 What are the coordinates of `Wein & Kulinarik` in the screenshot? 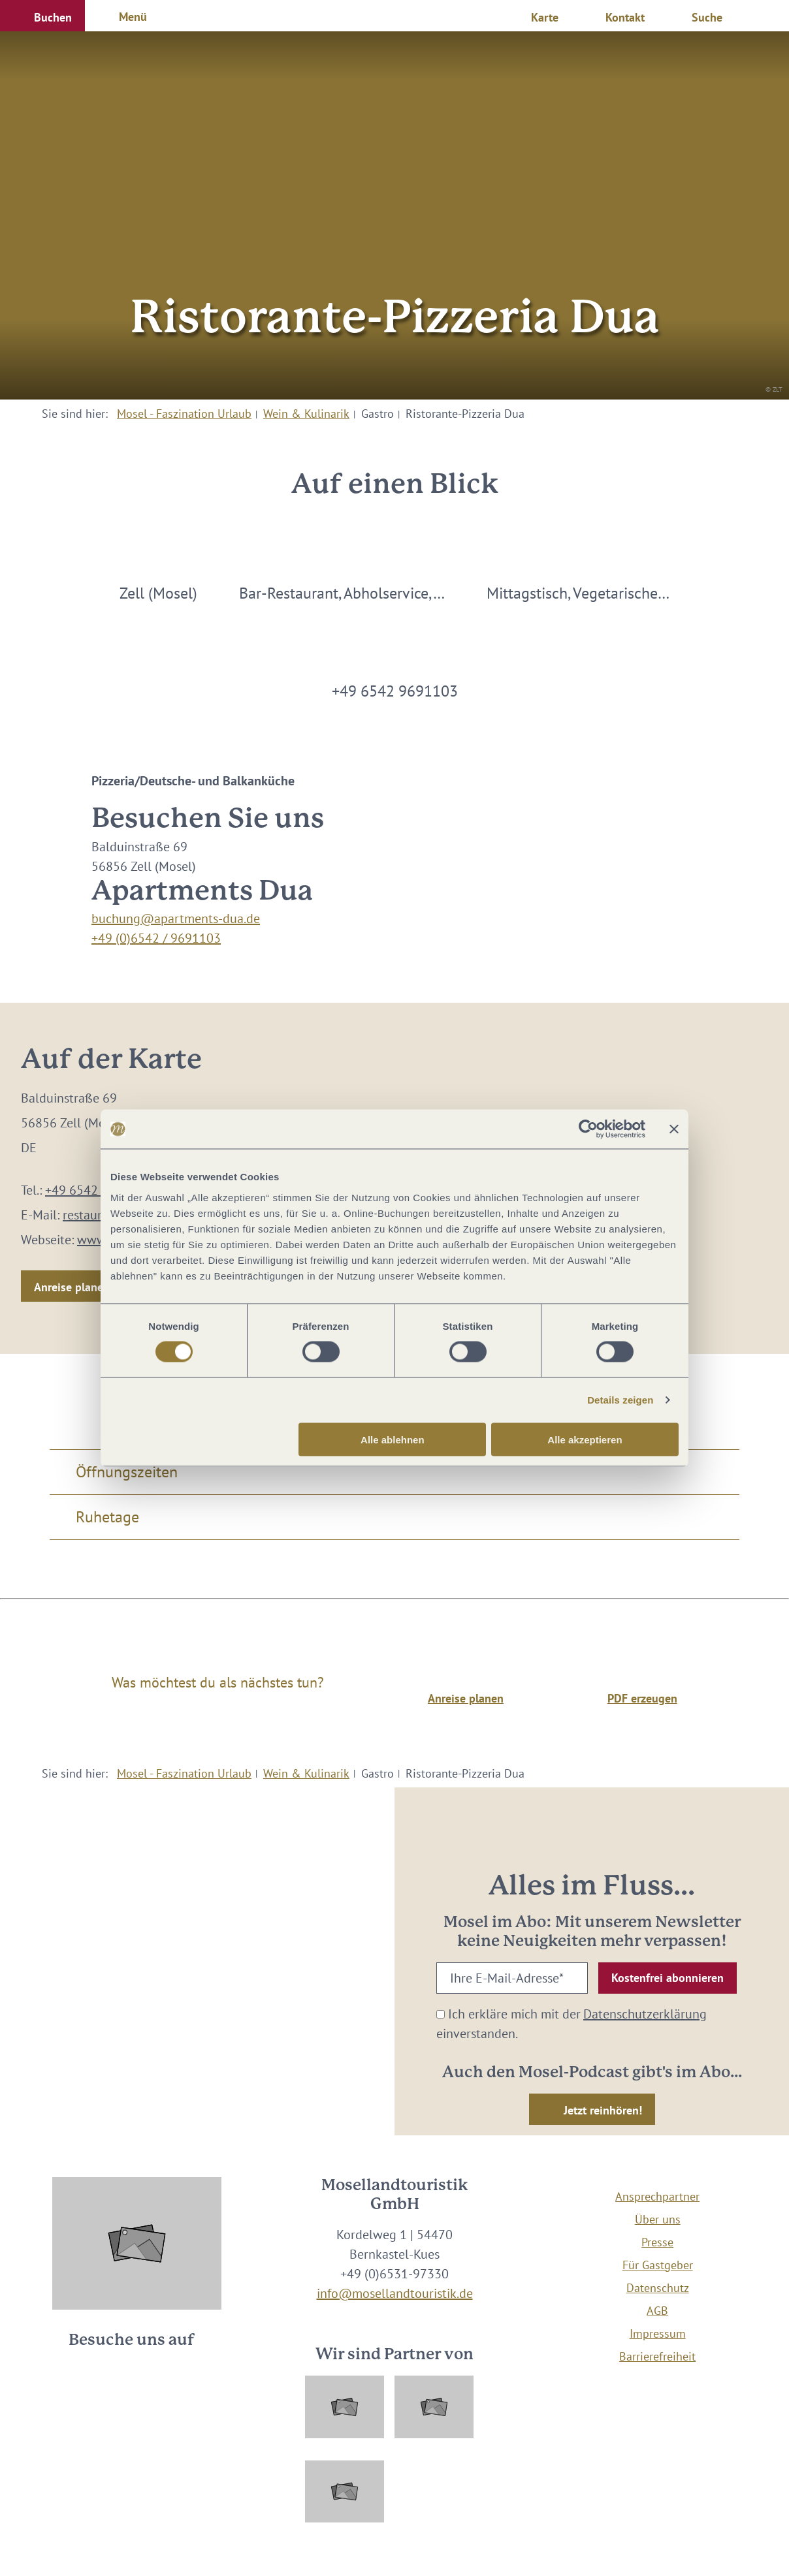 It's located at (306, 413).